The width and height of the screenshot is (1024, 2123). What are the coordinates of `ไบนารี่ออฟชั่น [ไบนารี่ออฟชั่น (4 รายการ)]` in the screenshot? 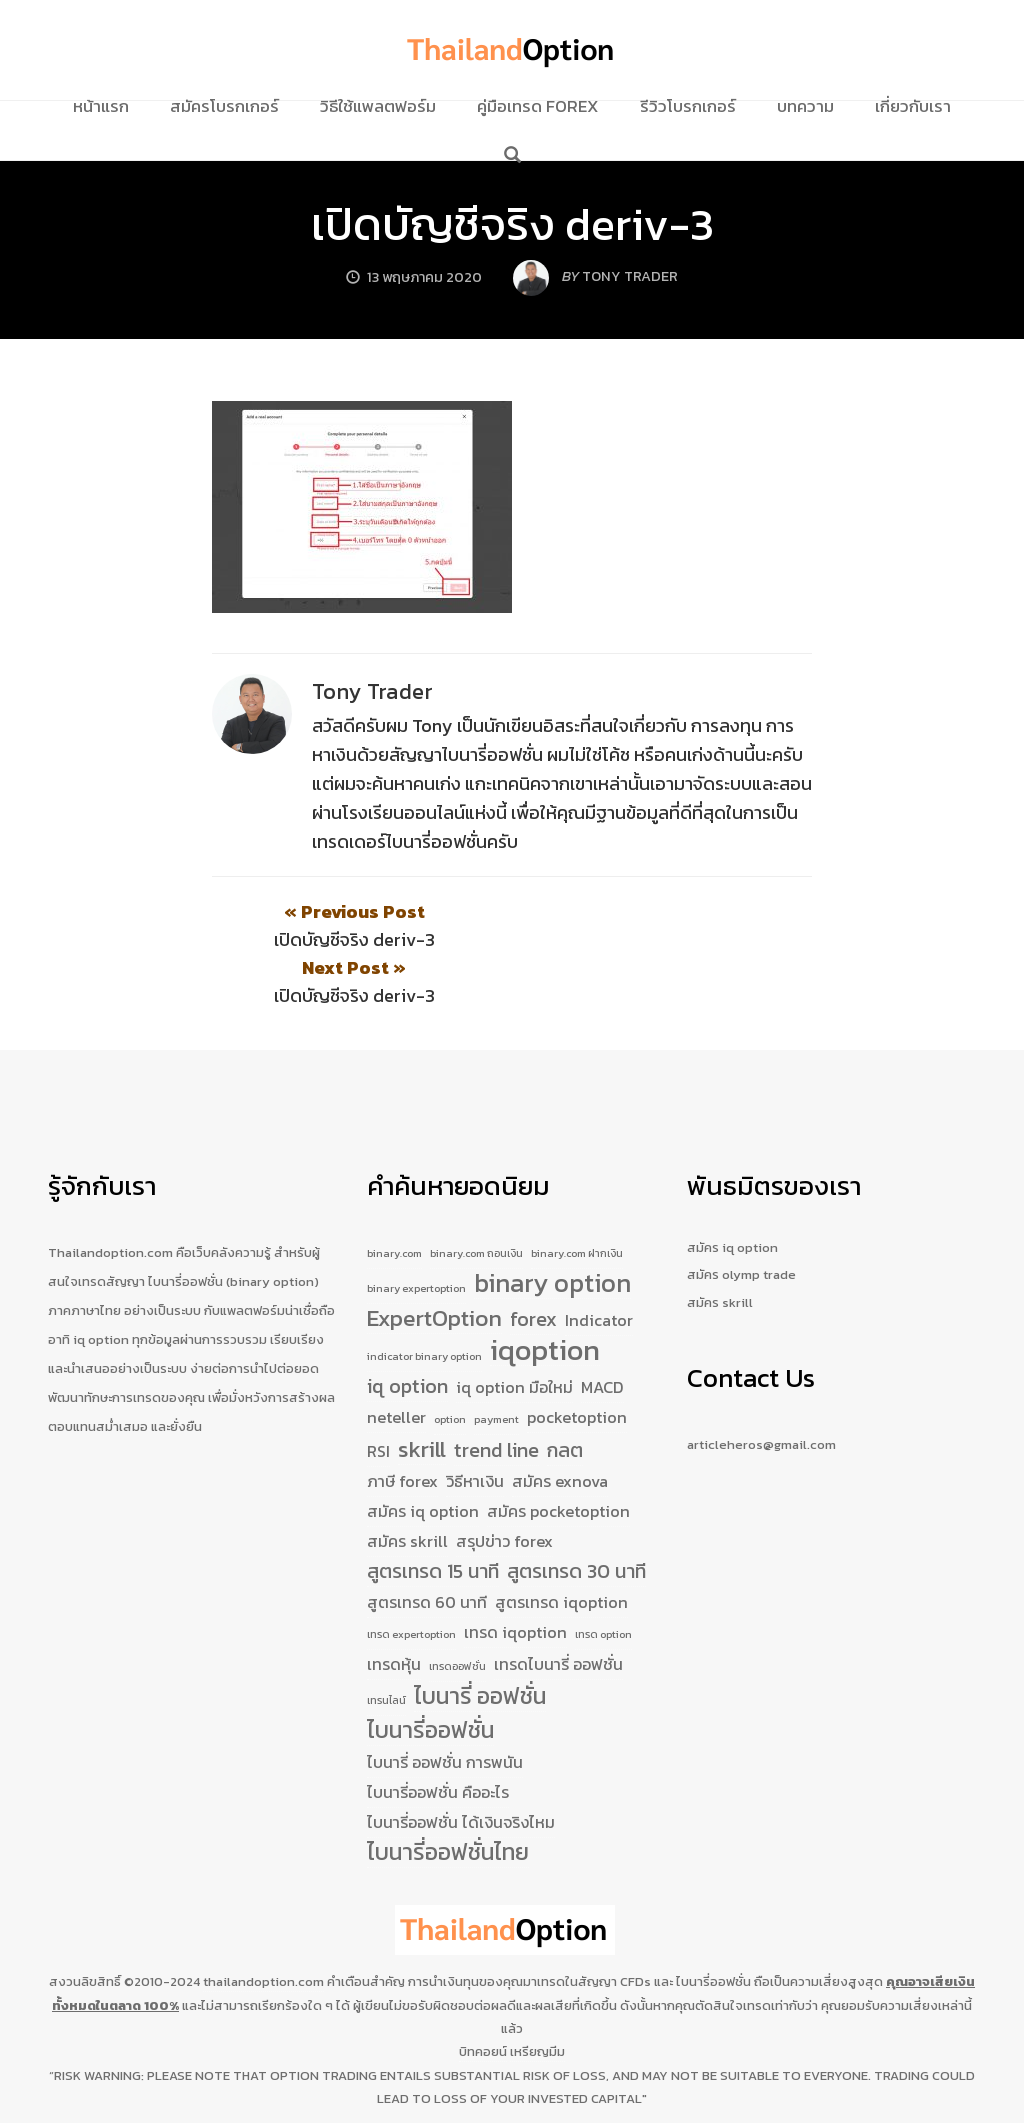 It's located at (430, 1676).